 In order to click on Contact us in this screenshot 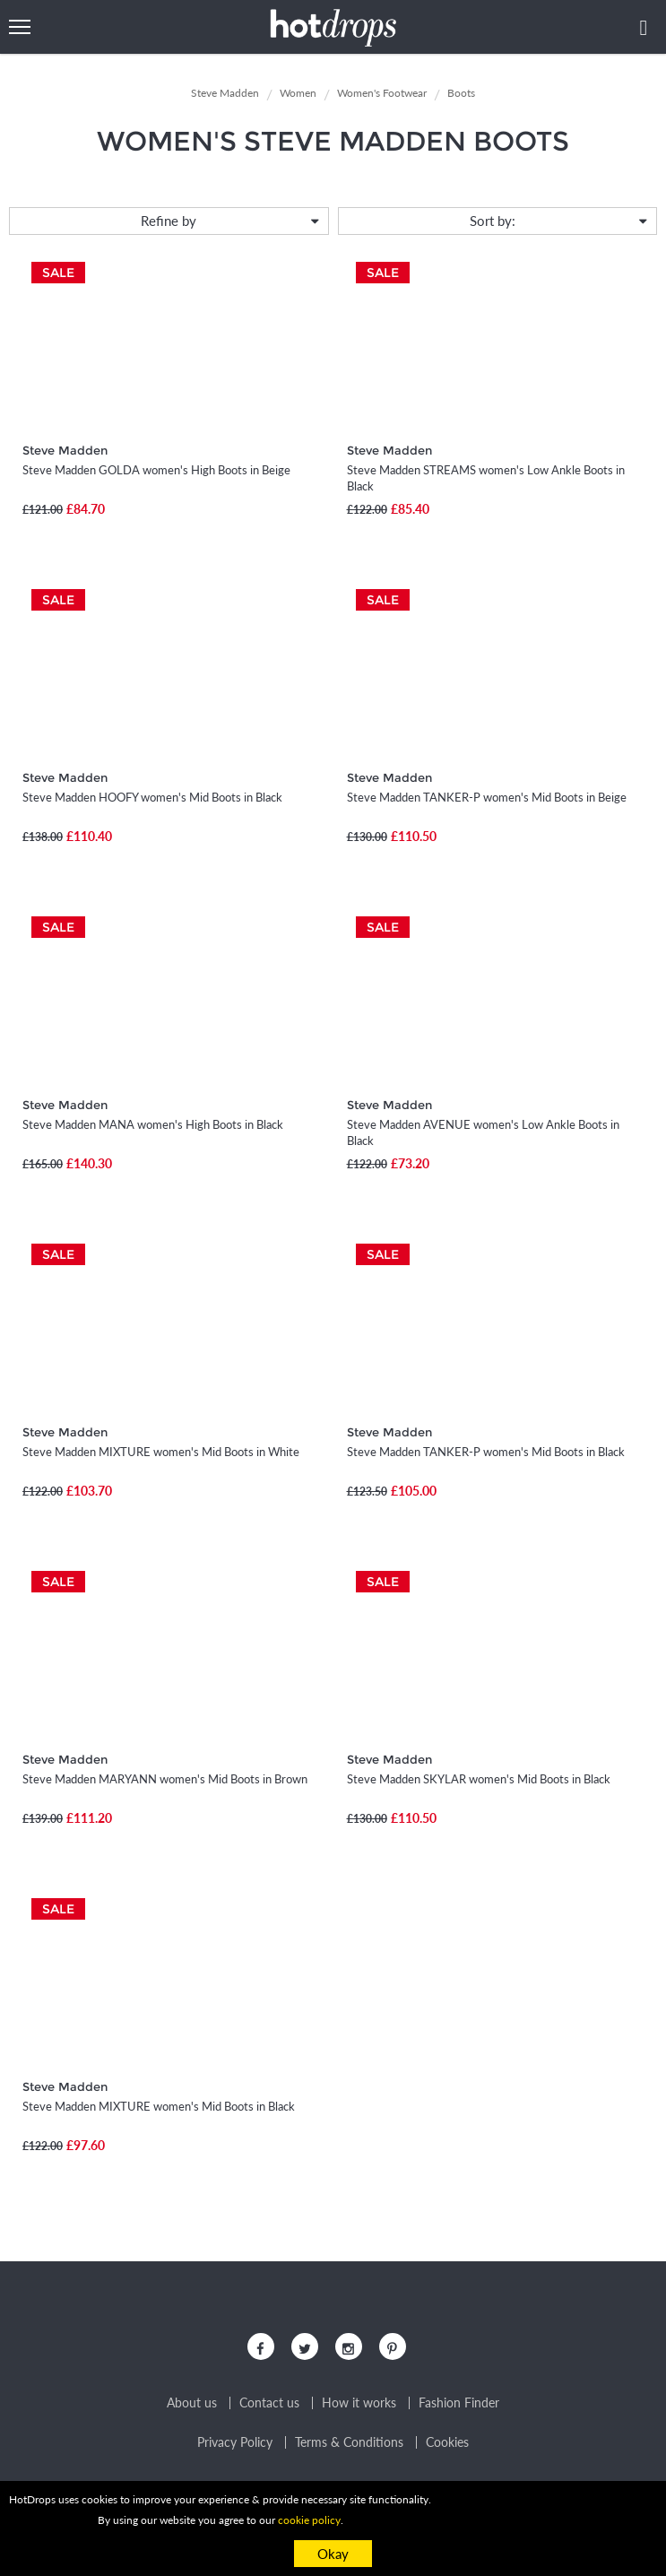, I will do `click(269, 2403)`.